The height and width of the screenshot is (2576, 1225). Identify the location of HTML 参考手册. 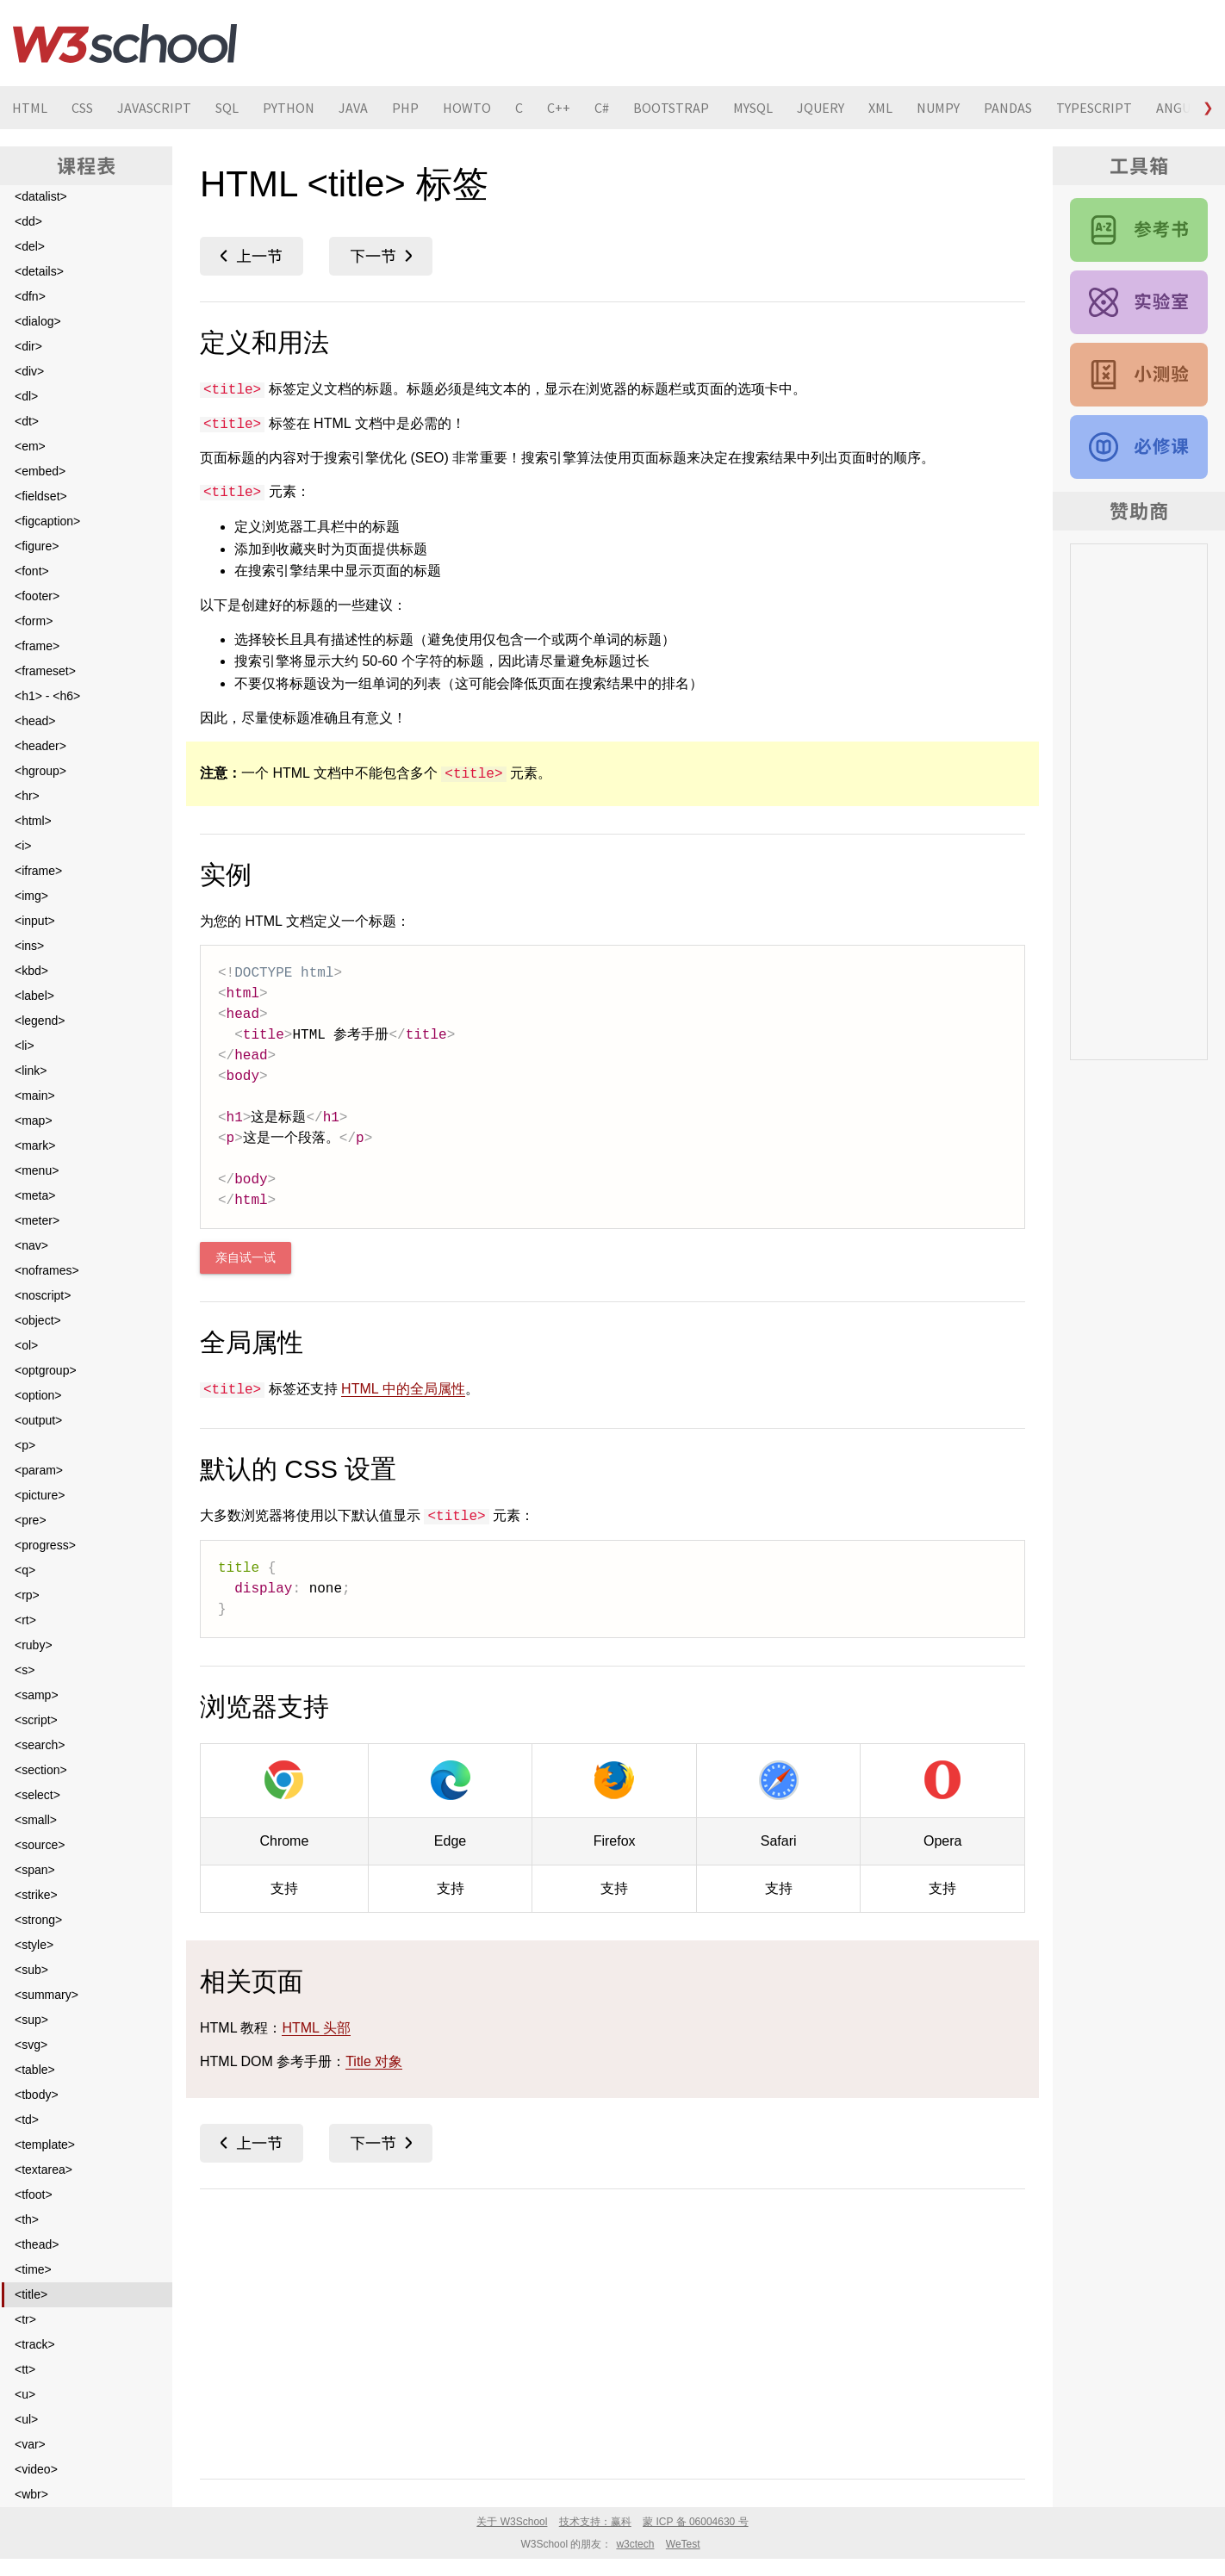
(1139, 230).